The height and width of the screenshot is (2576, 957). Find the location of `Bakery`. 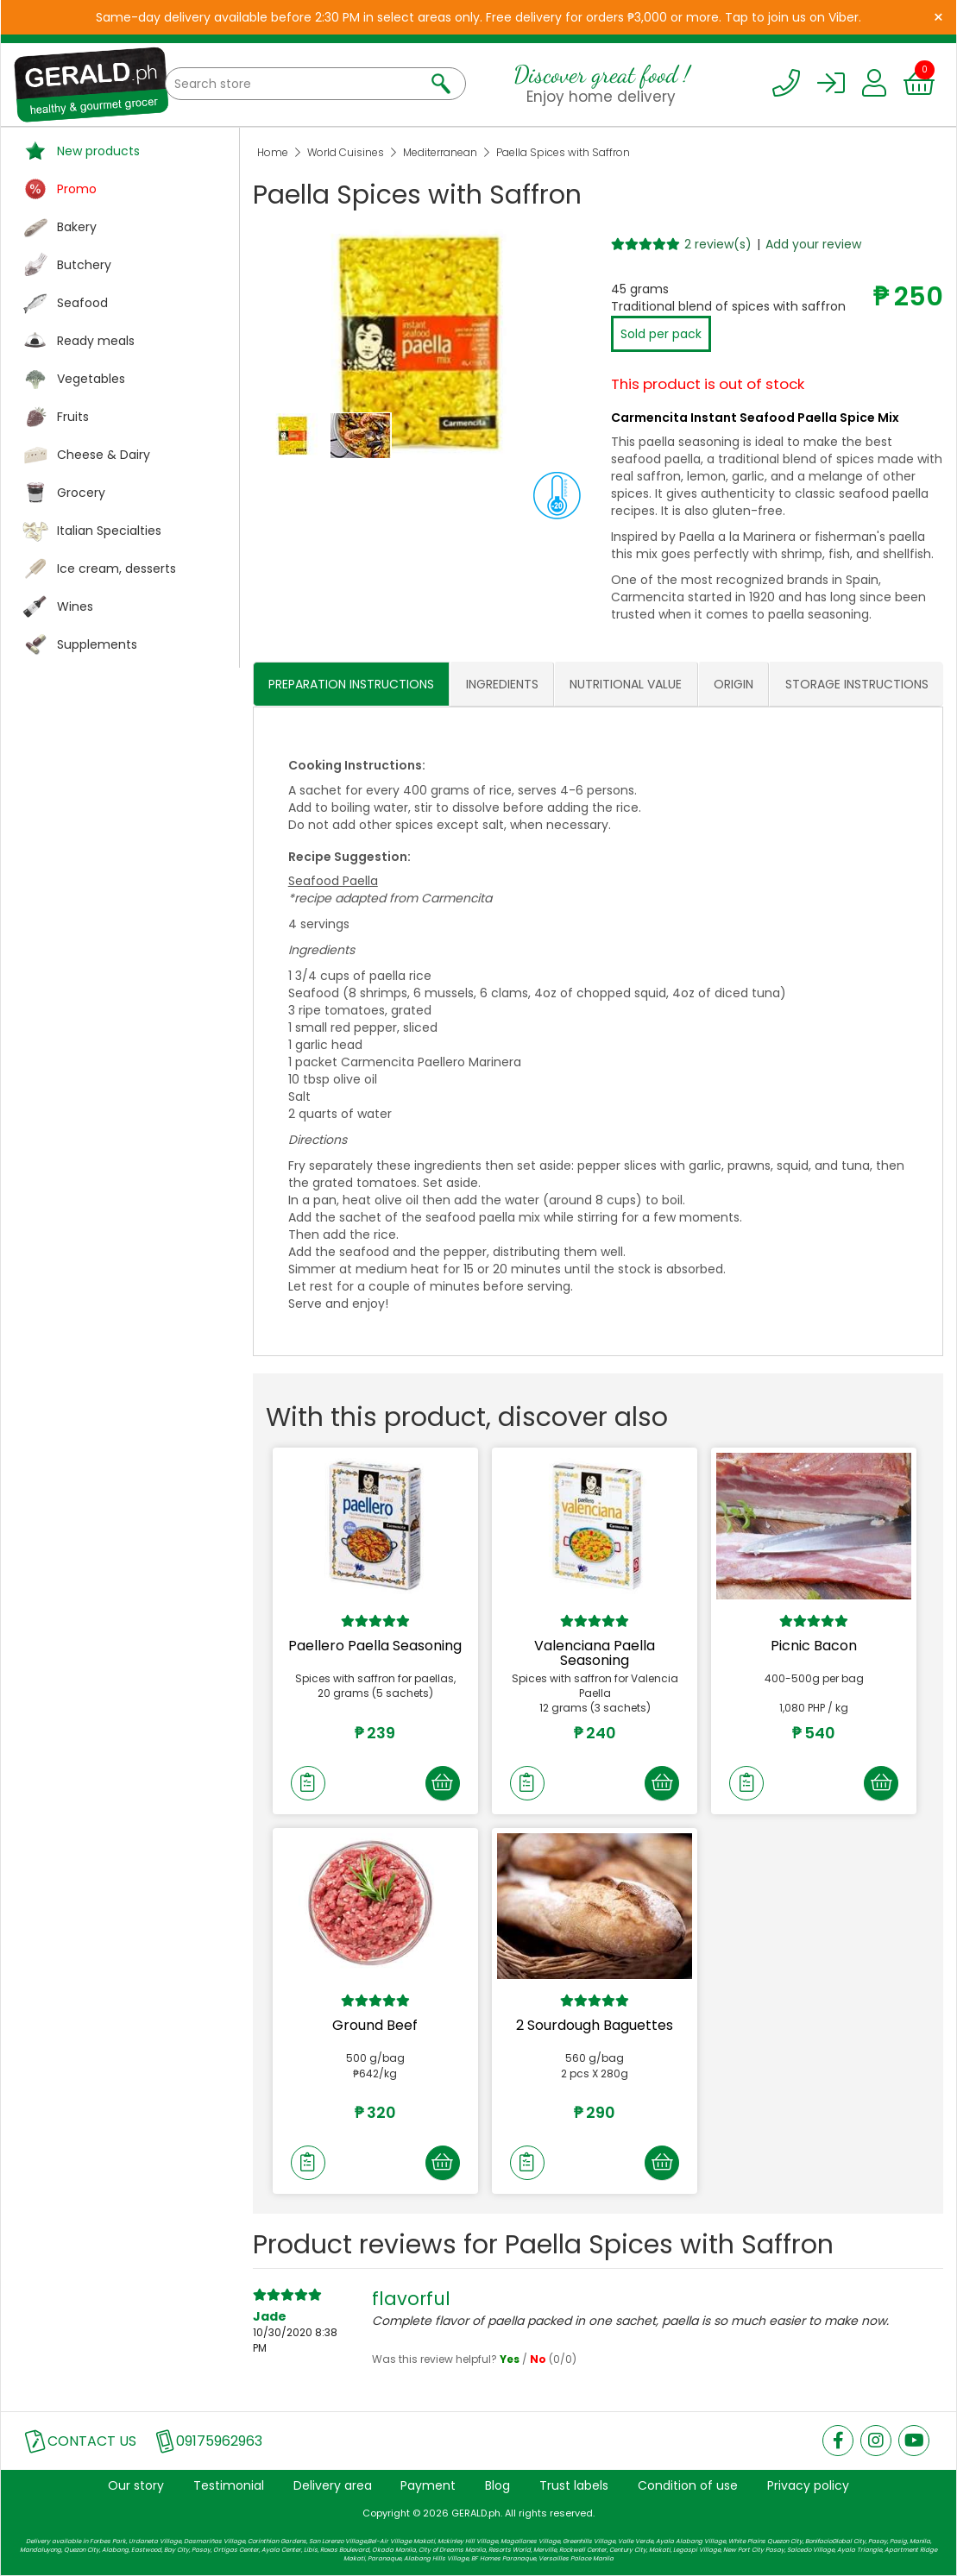

Bakery is located at coordinates (77, 227).